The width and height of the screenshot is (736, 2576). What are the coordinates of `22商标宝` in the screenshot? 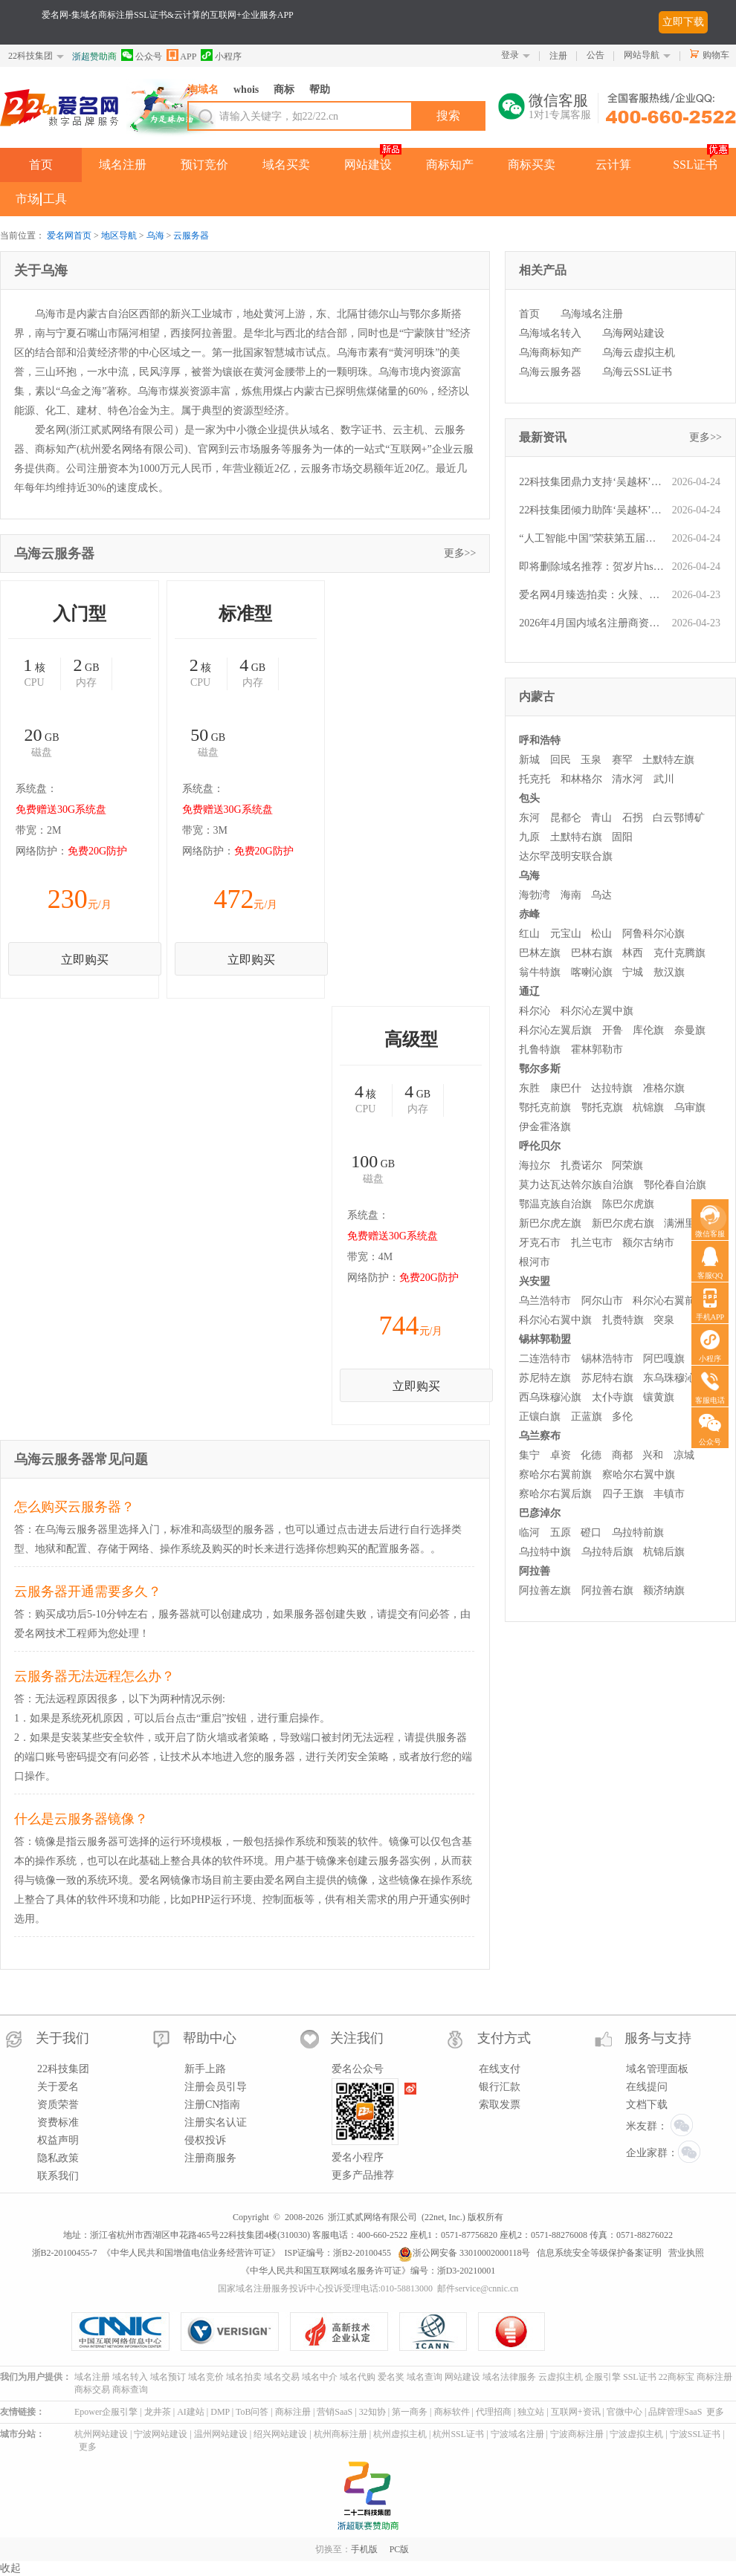 It's located at (676, 2377).